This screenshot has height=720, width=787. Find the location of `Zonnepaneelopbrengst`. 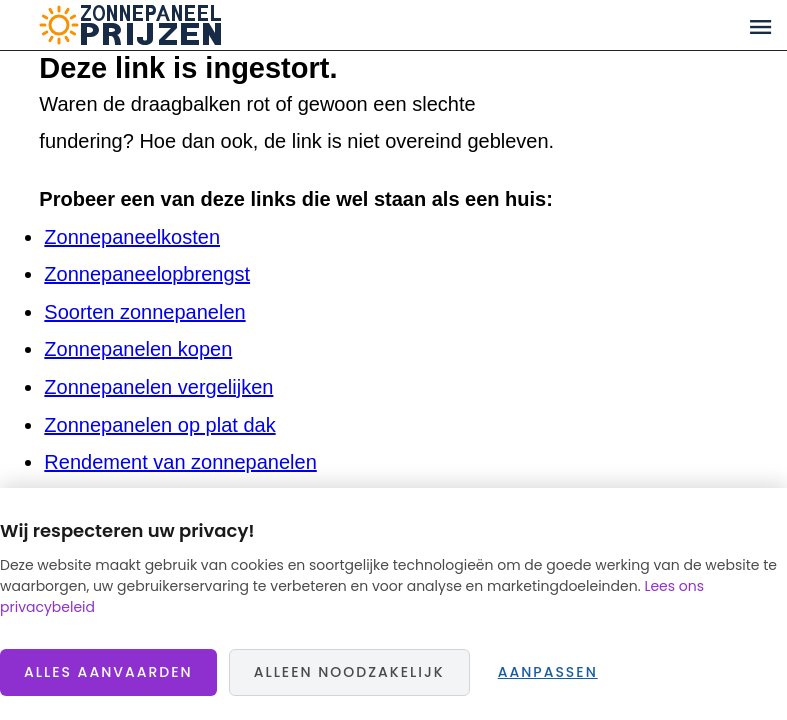

Zonnepaneelopbrengst is located at coordinates (147, 274).